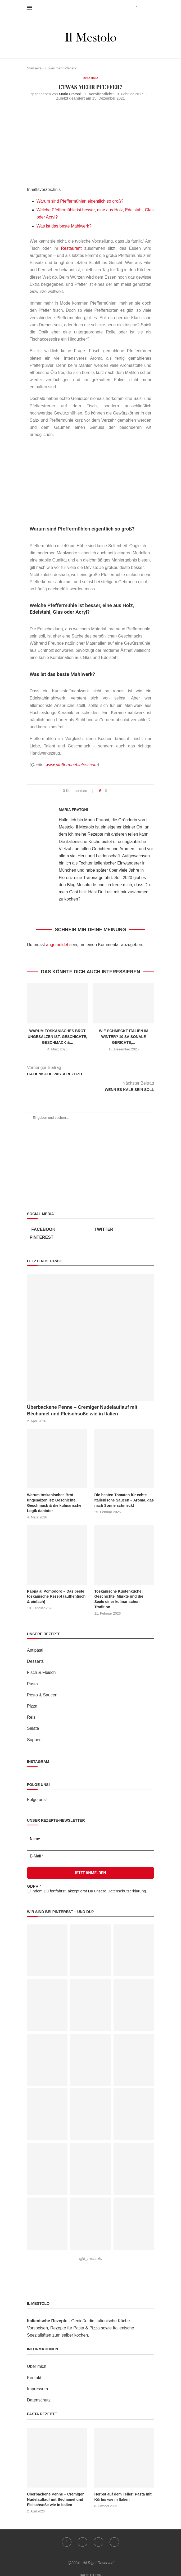  What do you see at coordinates (122, 2491) in the screenshot?
I see `Herbst auf dem Teller: Pasta mit Kürbis wie in Italien` at bounding box center [122, 2491].